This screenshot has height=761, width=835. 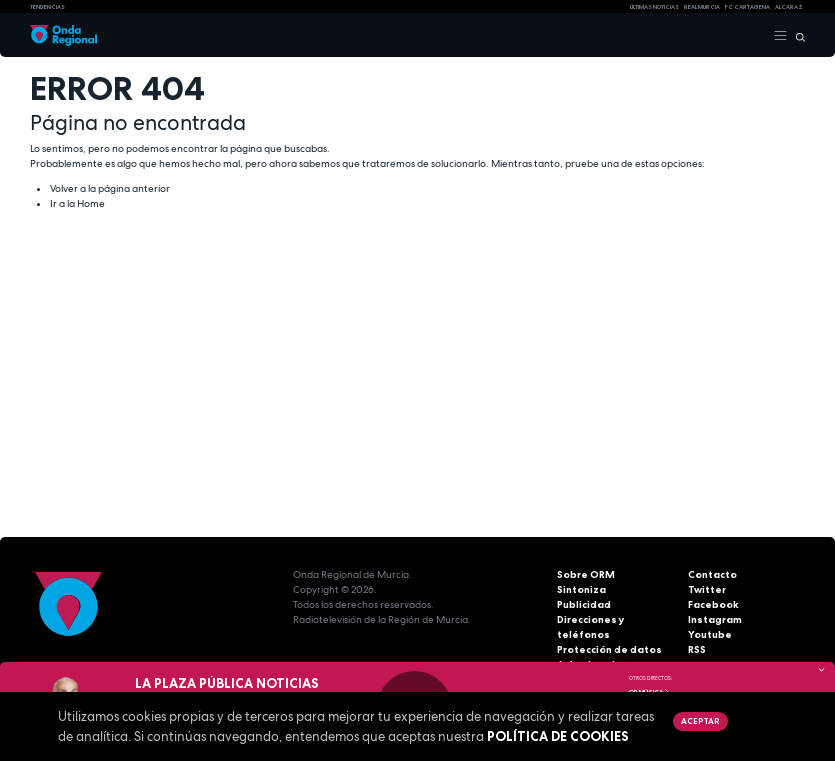 What do you see at coordinates (581, 589) in the screenshot?
I see `Sintoniza` at bounding box center [581, 589].